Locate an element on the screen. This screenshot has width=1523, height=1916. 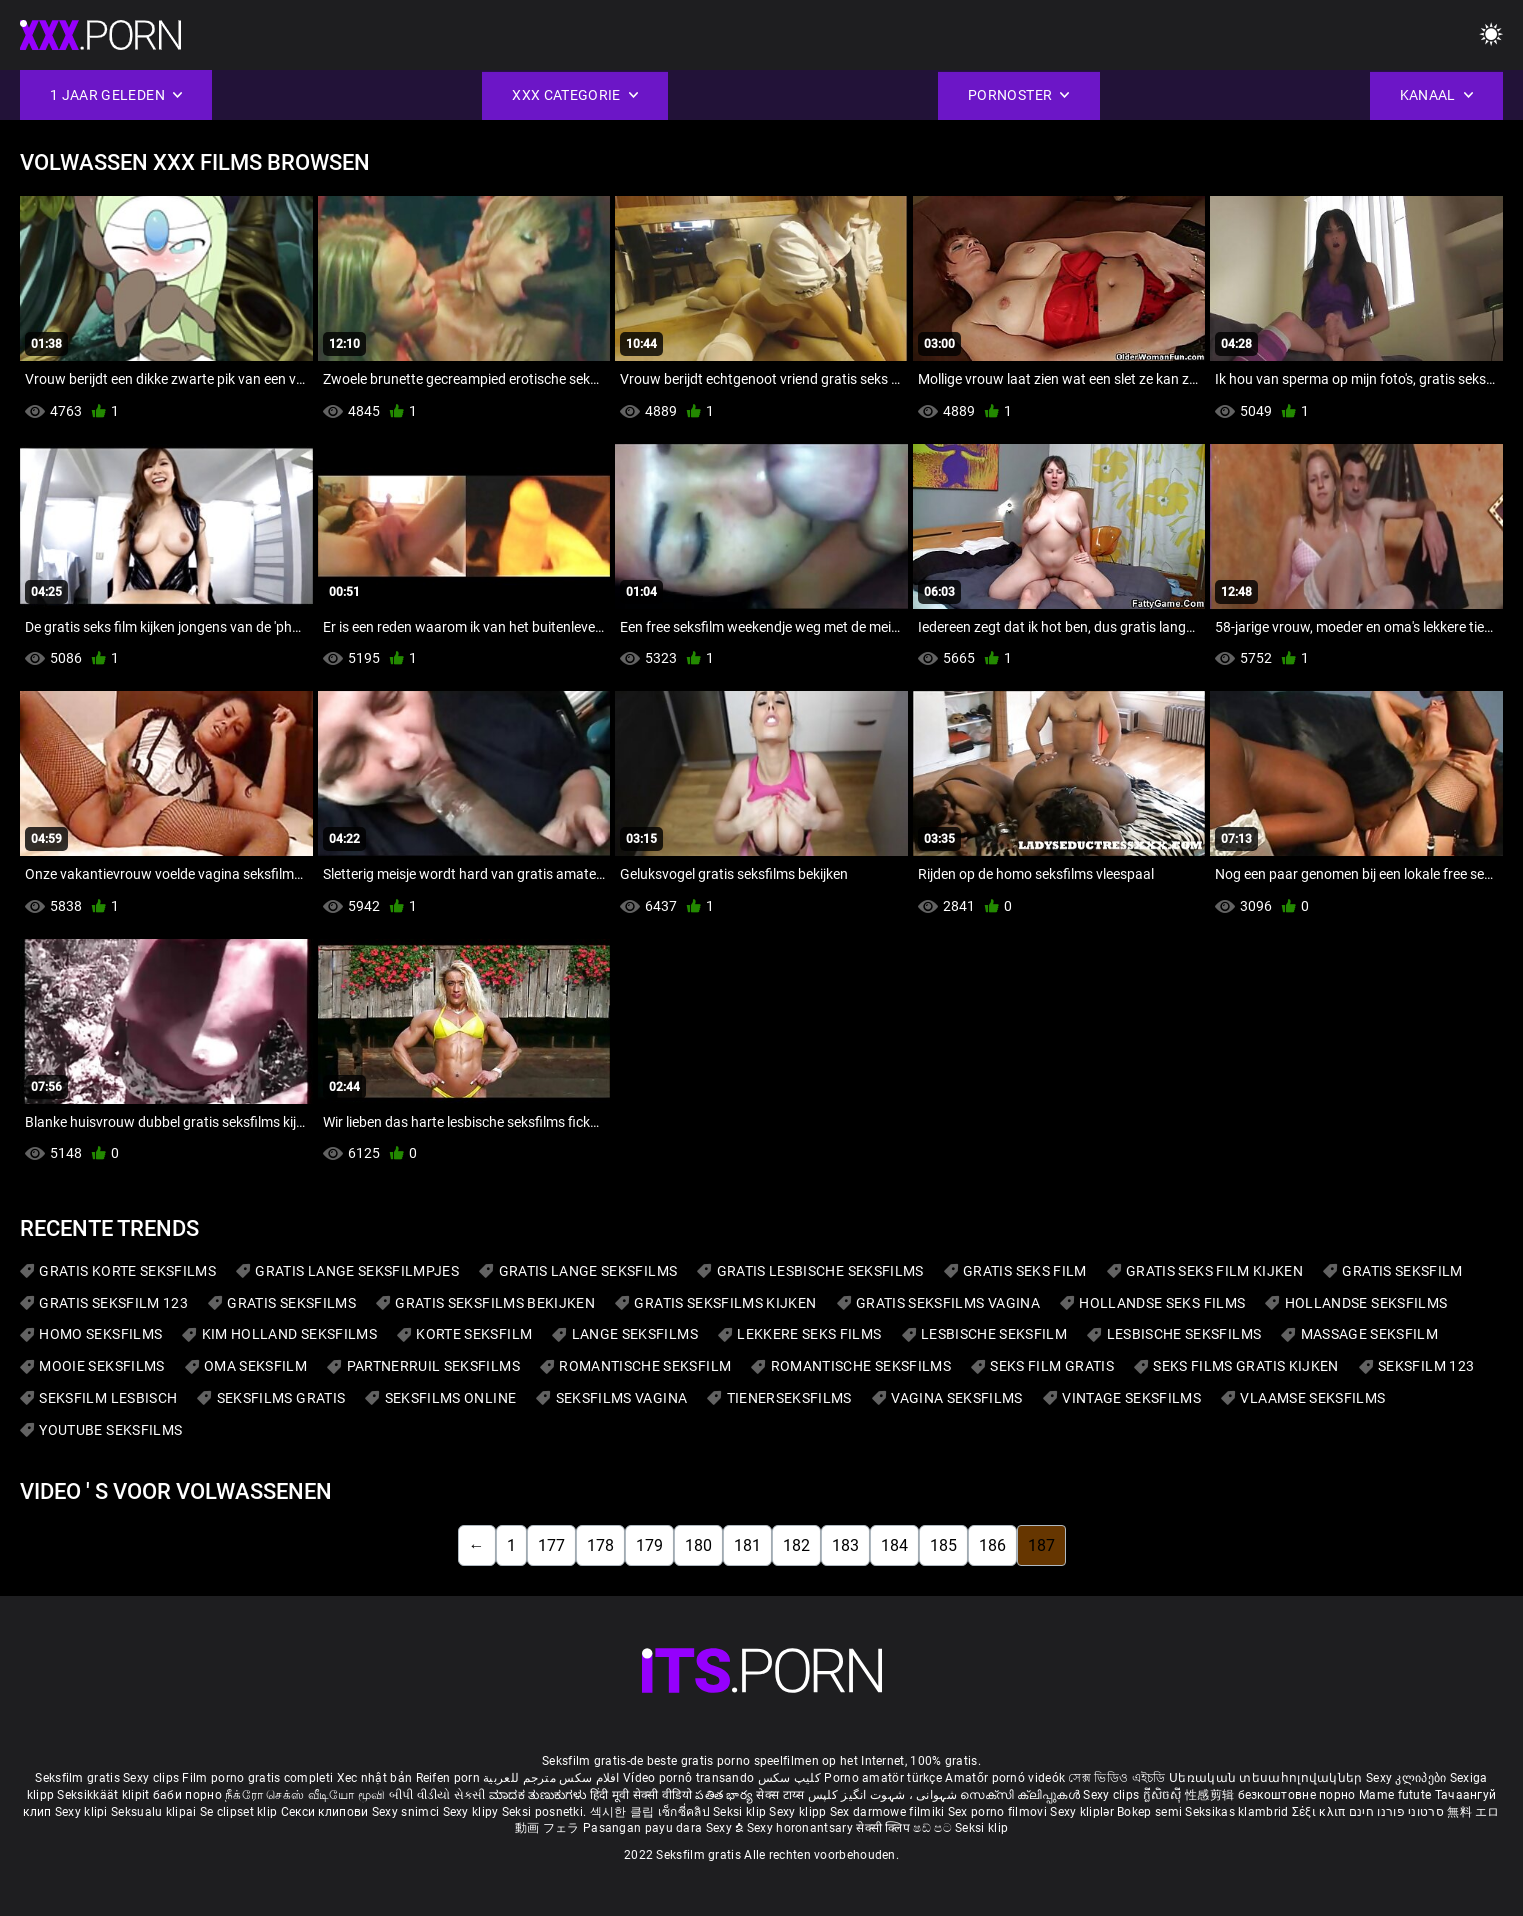
شہوانی ، شہوت انگیز کلپس is located at coordinates (884, 1795).